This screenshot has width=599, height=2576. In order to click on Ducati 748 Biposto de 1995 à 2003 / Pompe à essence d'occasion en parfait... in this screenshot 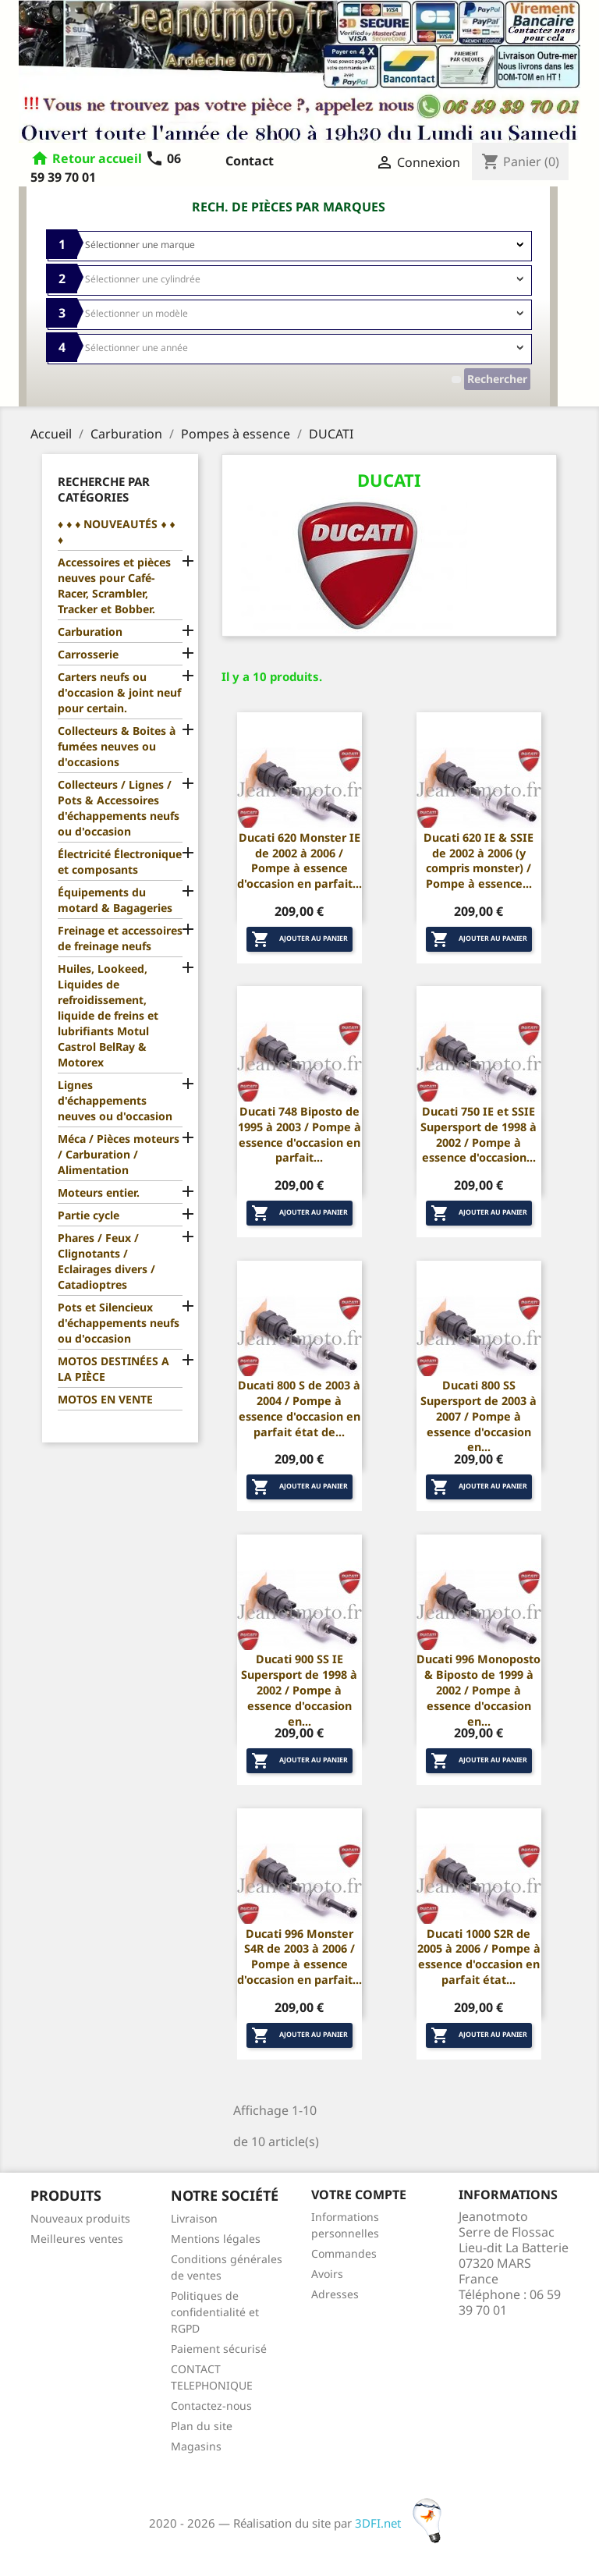, I will do `click(299, 1134)`.